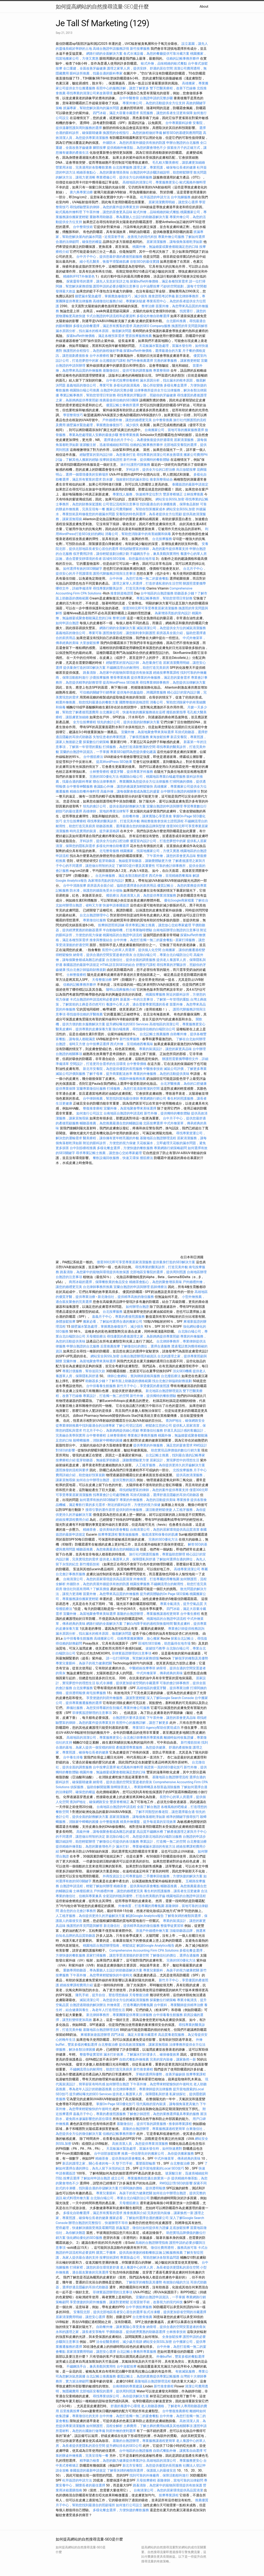 The height and width of the screenshot is (2576, 264). Describe the element at coordinates (154, 999) in the screenshot. I see `新墓第一年的注意事項，了解第一年管理的重點` at that location.